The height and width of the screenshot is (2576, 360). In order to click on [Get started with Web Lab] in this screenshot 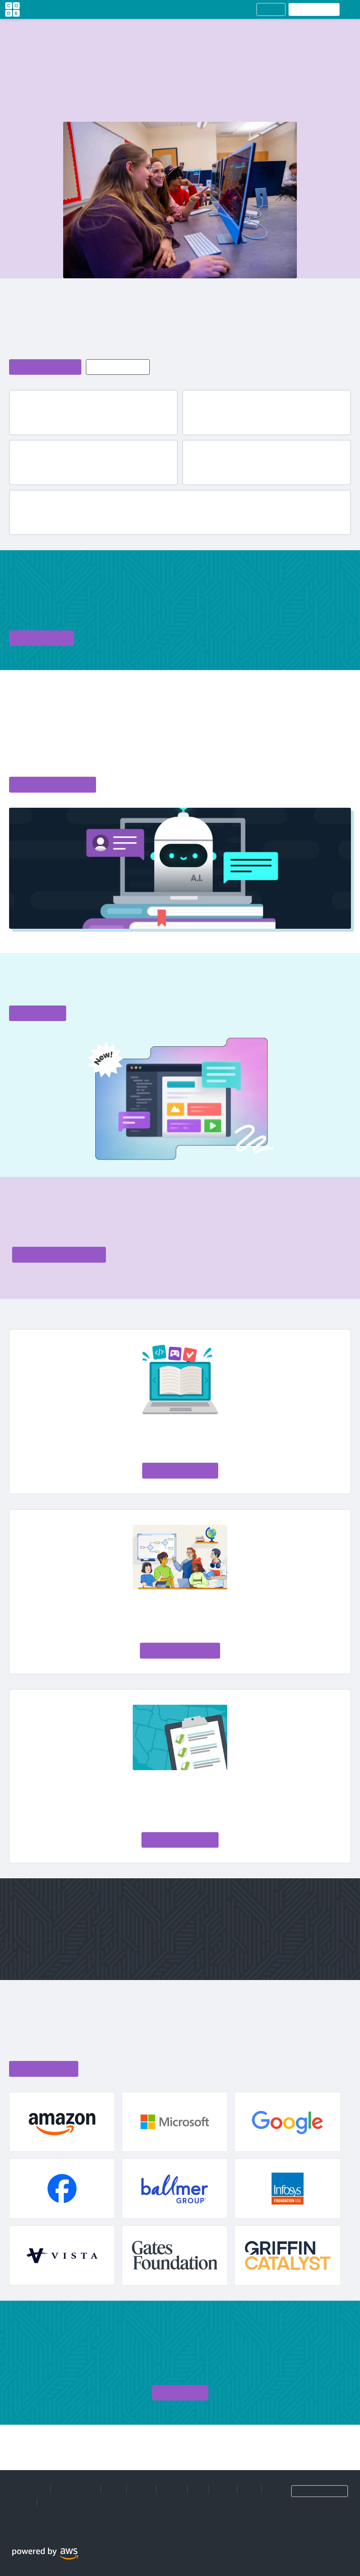, I will do `click(37, 1013)`.